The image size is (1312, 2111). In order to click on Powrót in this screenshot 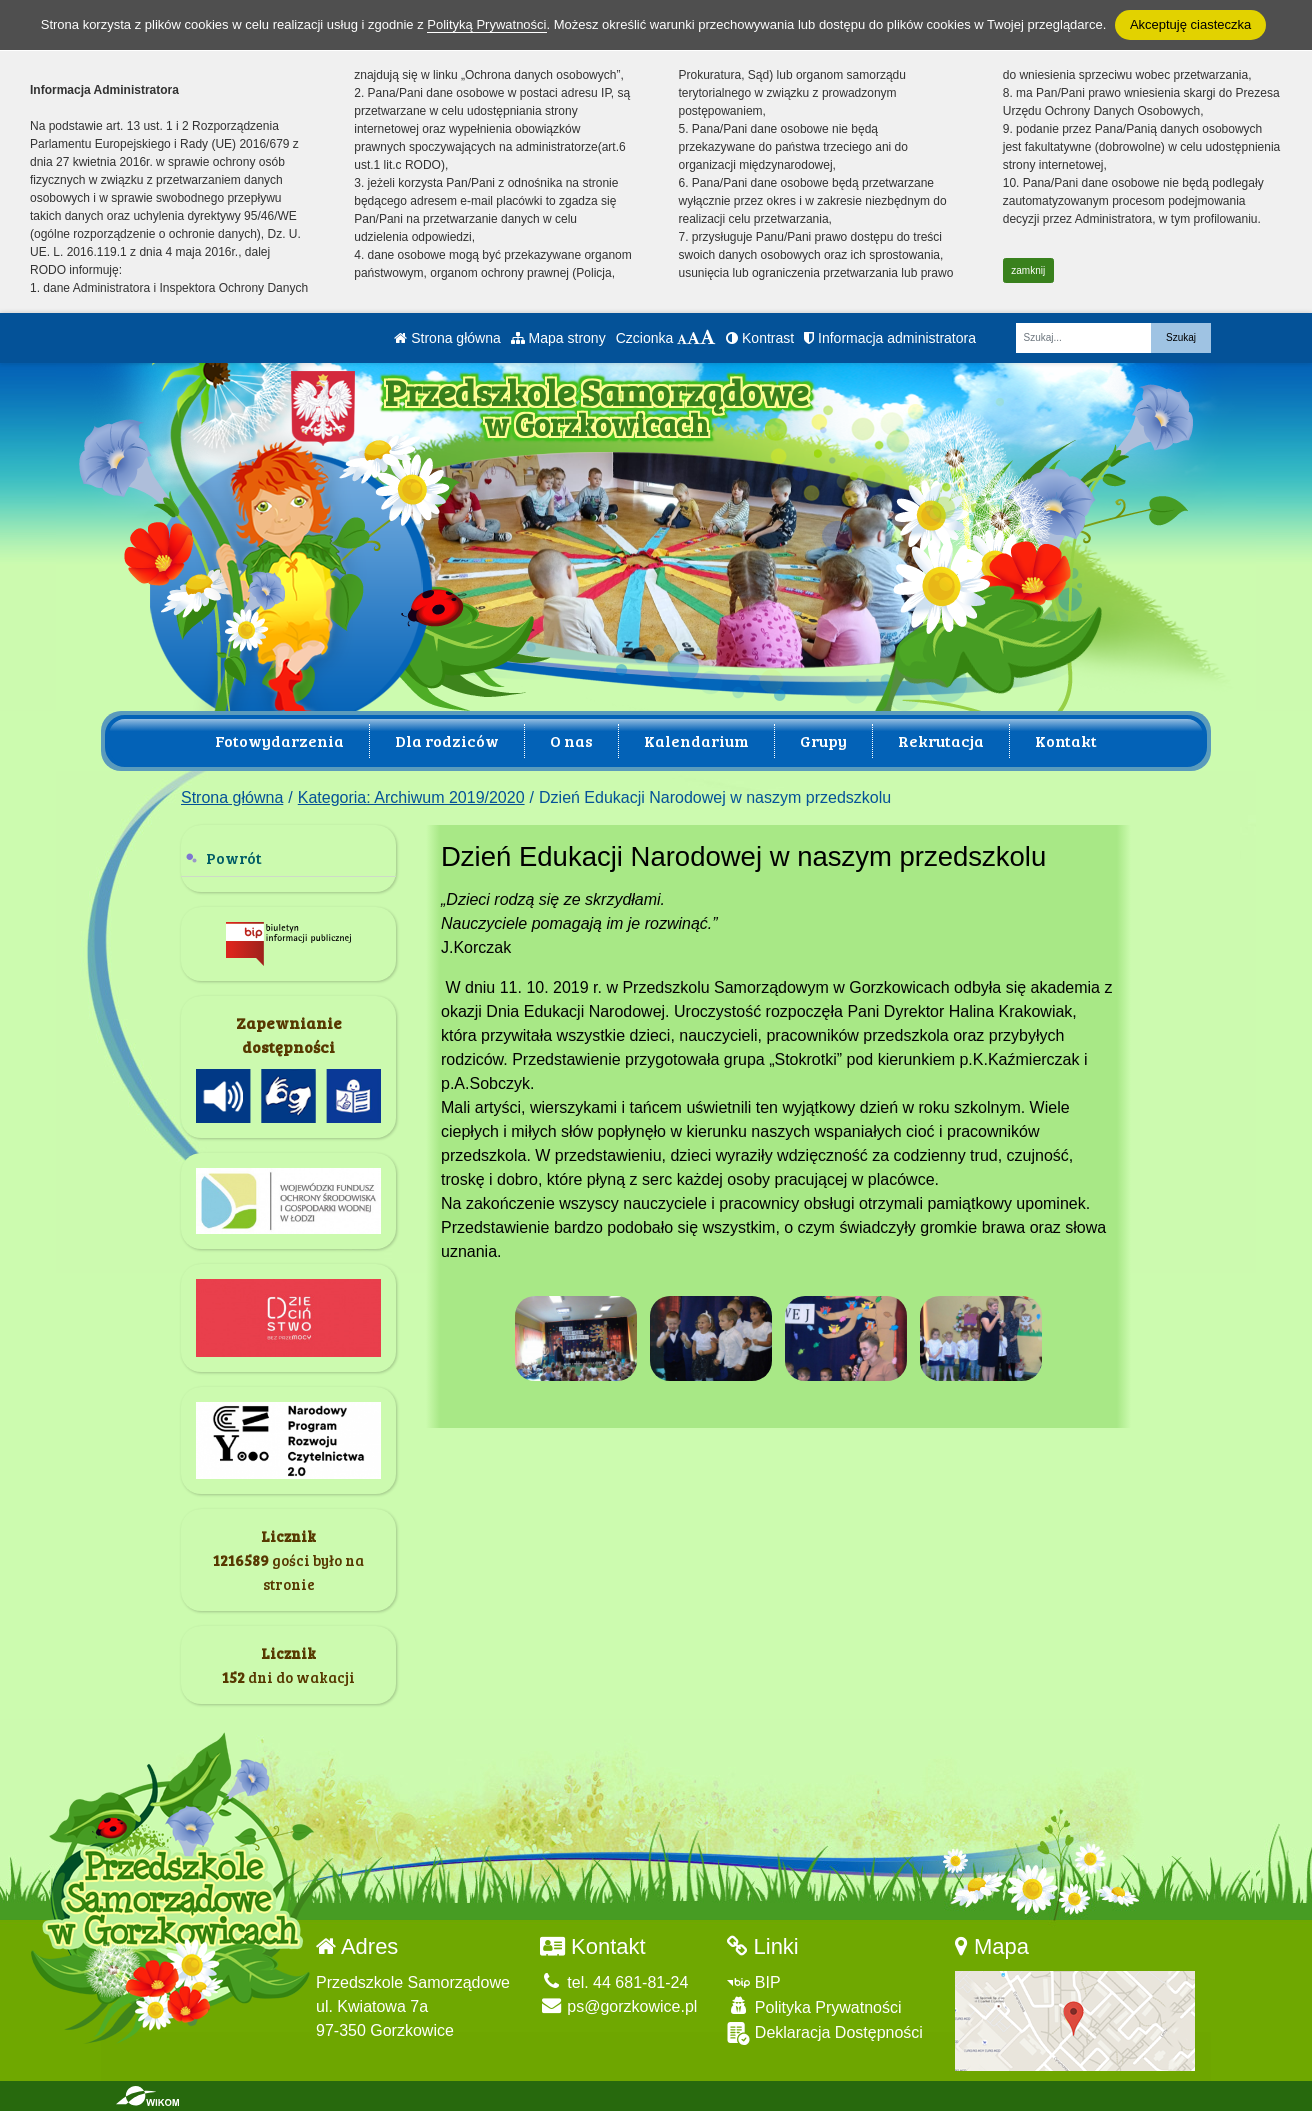, I will do `click(234, 857)`.